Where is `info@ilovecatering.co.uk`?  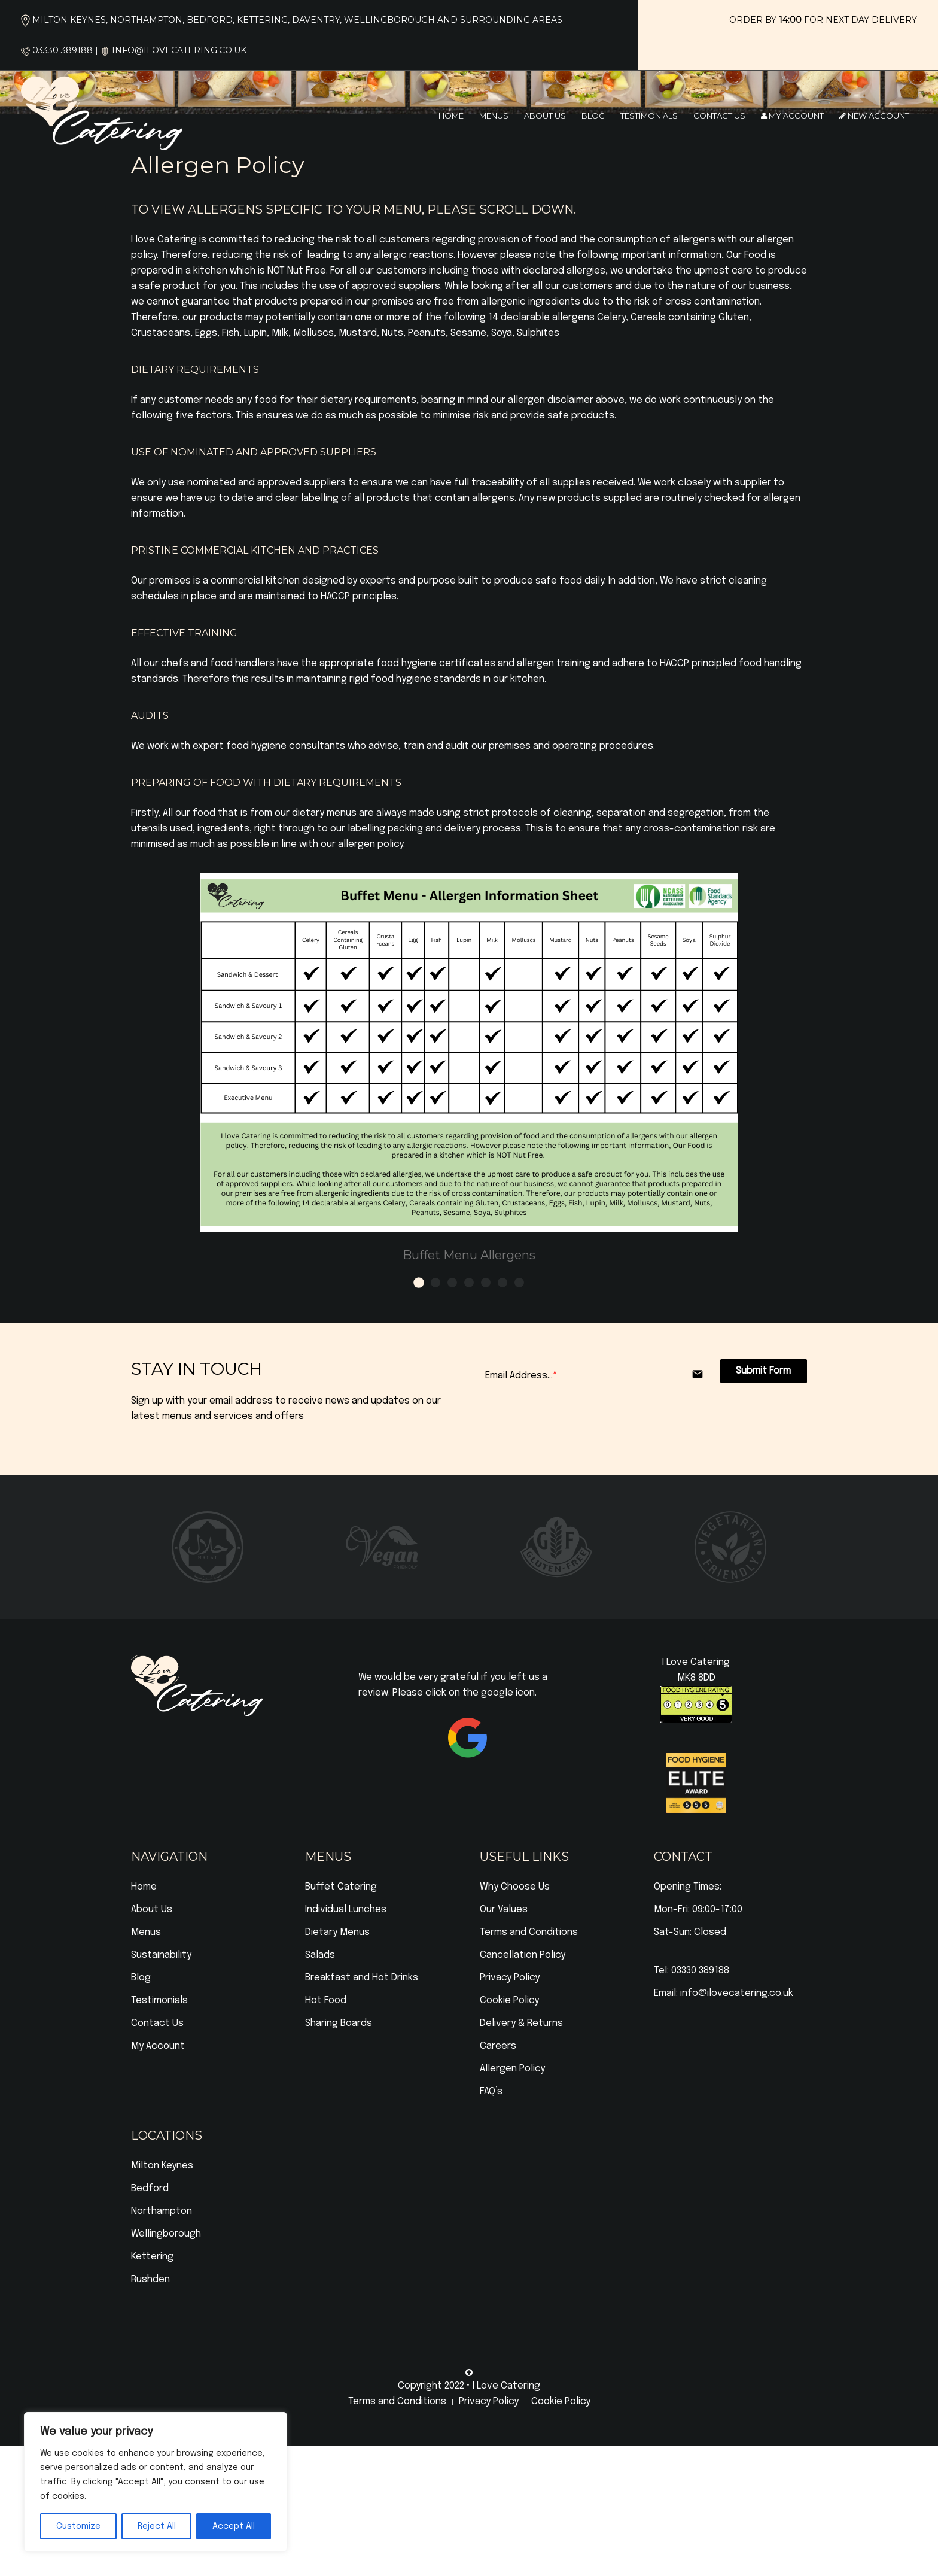
info@ilovecatering.co.uk is located at coordinates (179, 50).